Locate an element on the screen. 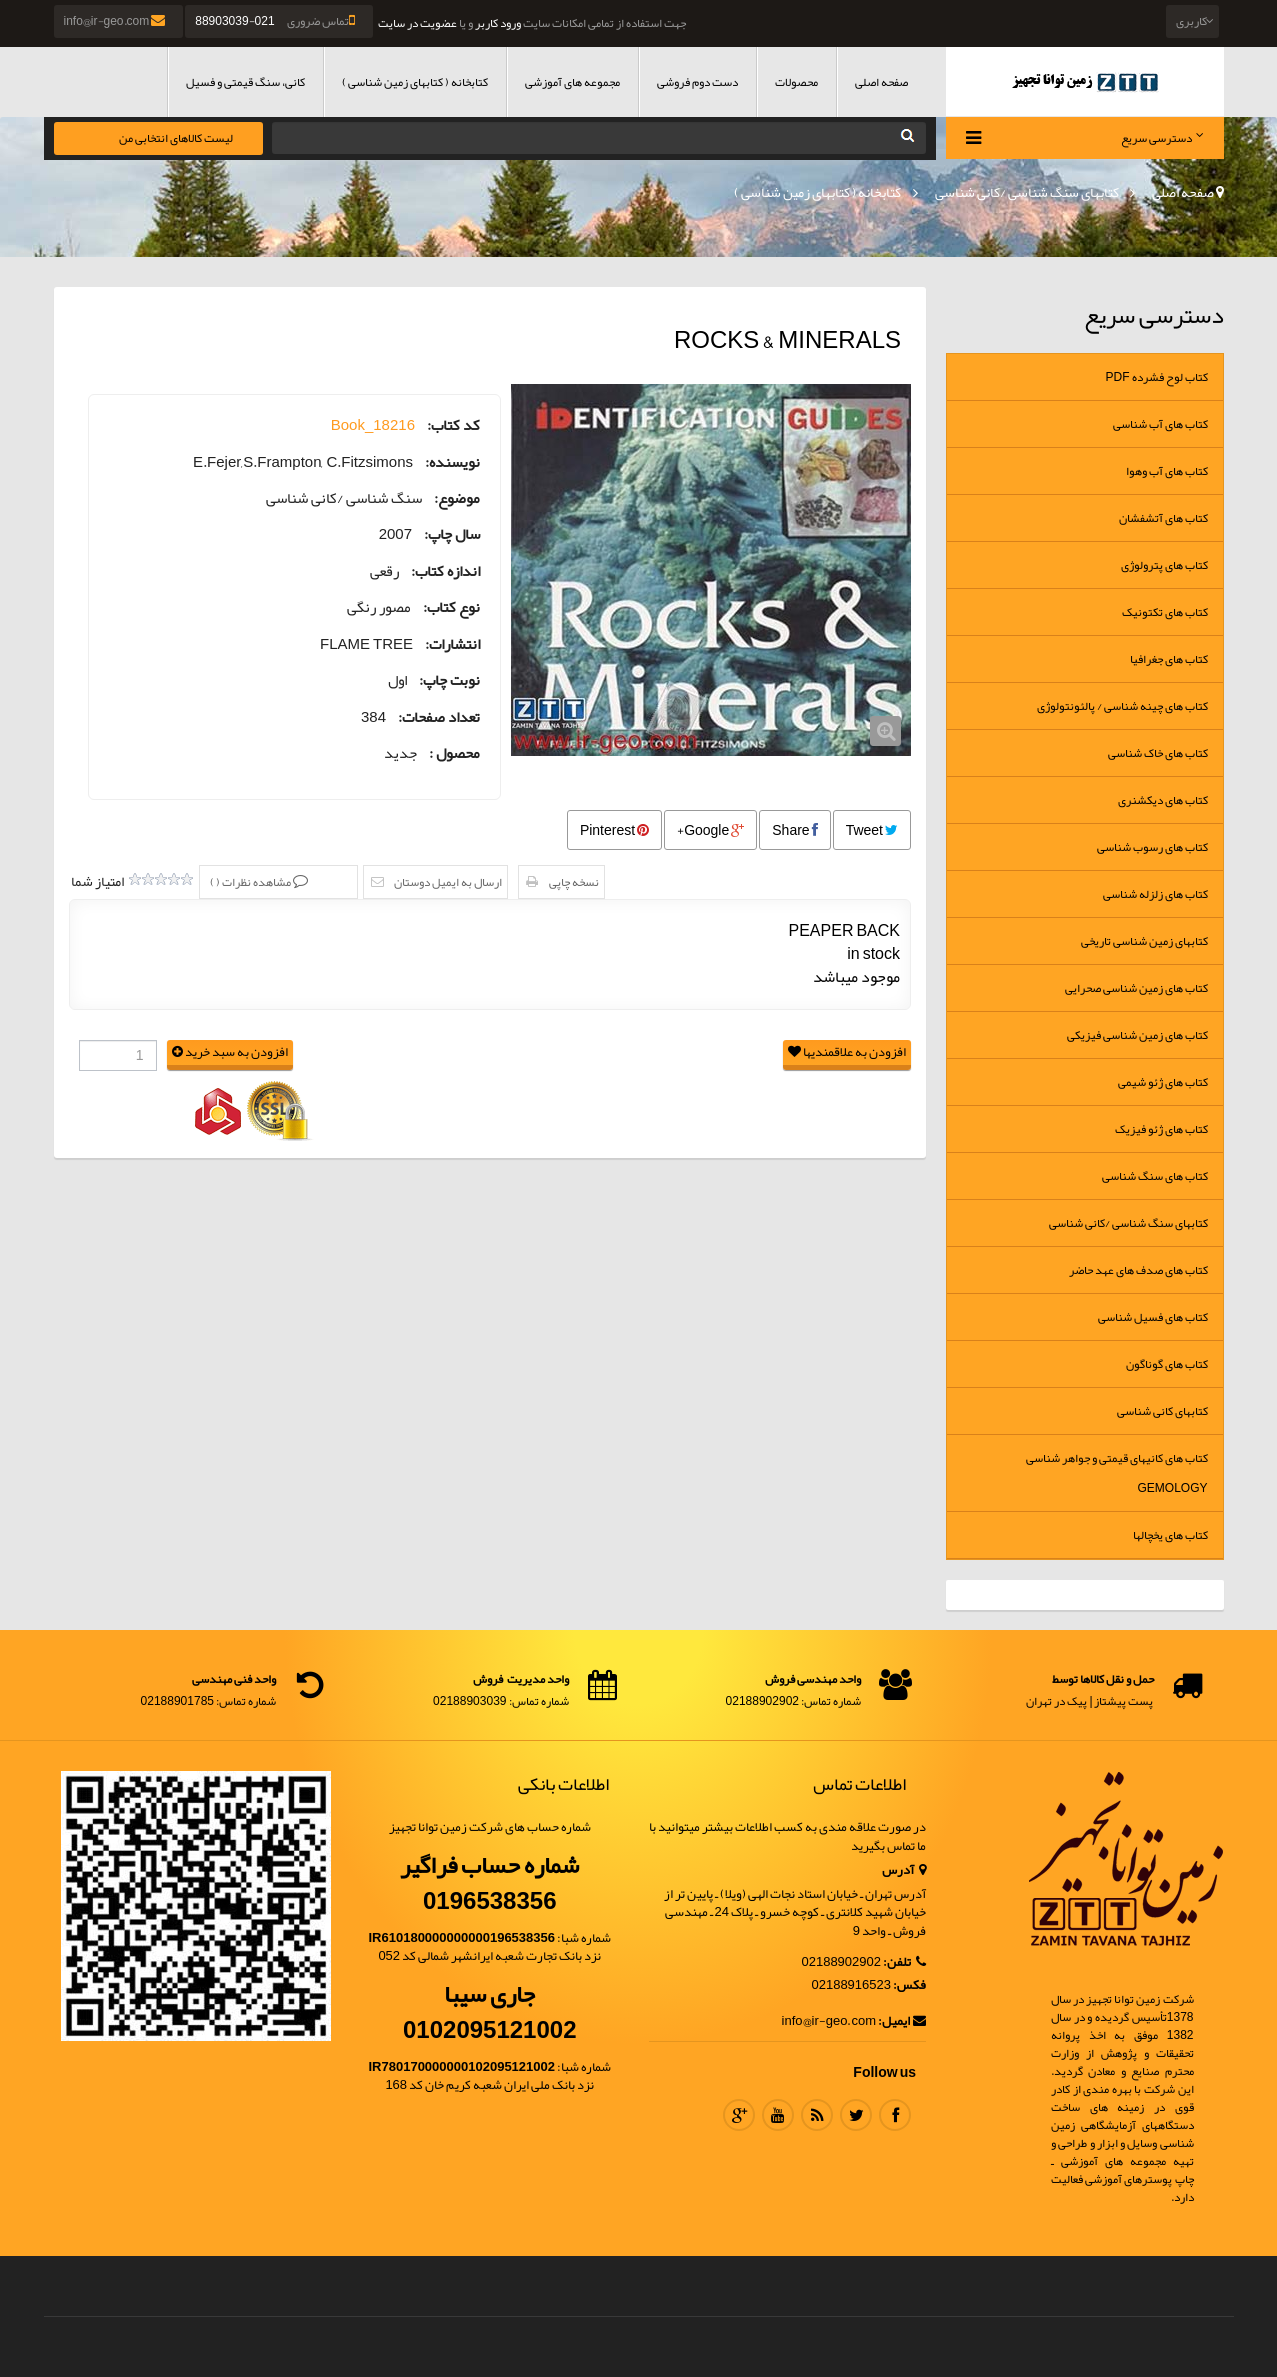  info@ir-geo.com is located at coordinates (116, 21).